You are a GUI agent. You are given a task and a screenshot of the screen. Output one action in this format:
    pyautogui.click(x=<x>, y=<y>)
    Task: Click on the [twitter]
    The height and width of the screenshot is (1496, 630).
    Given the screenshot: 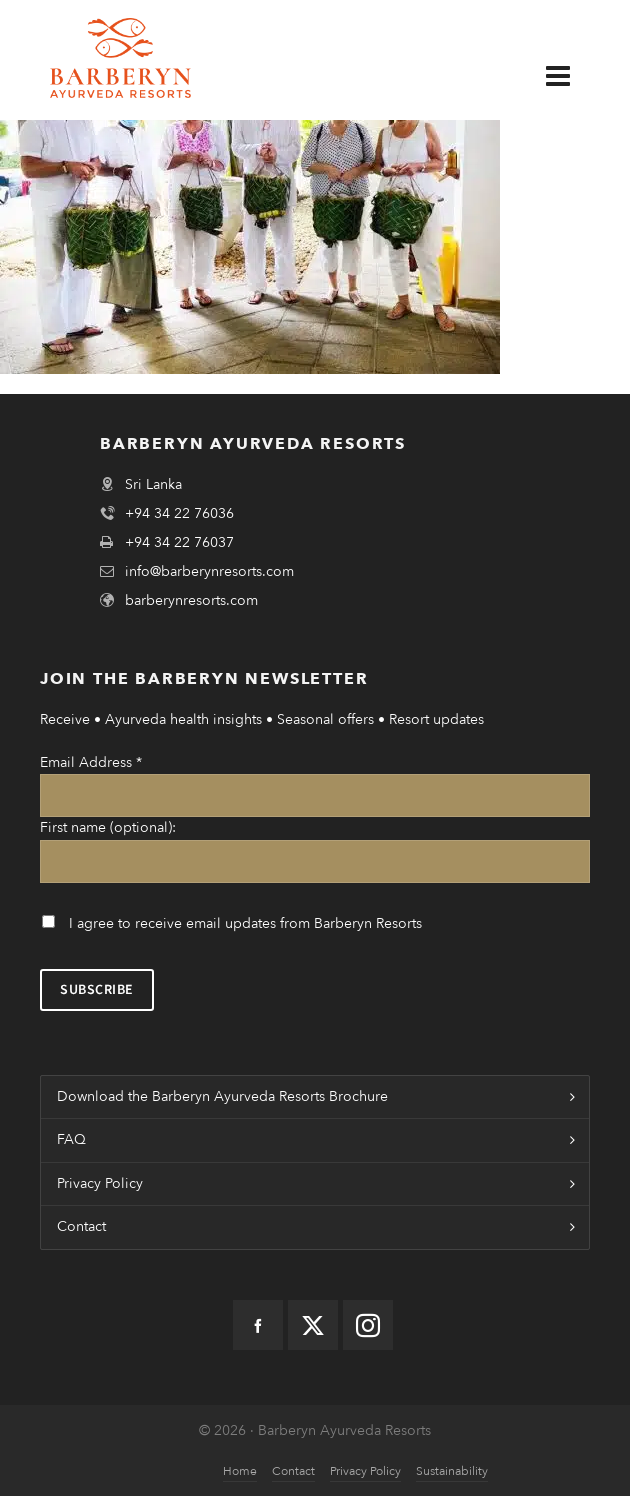 What is the action you would take?
    pyautogui.click(x=313, y=1325)
    